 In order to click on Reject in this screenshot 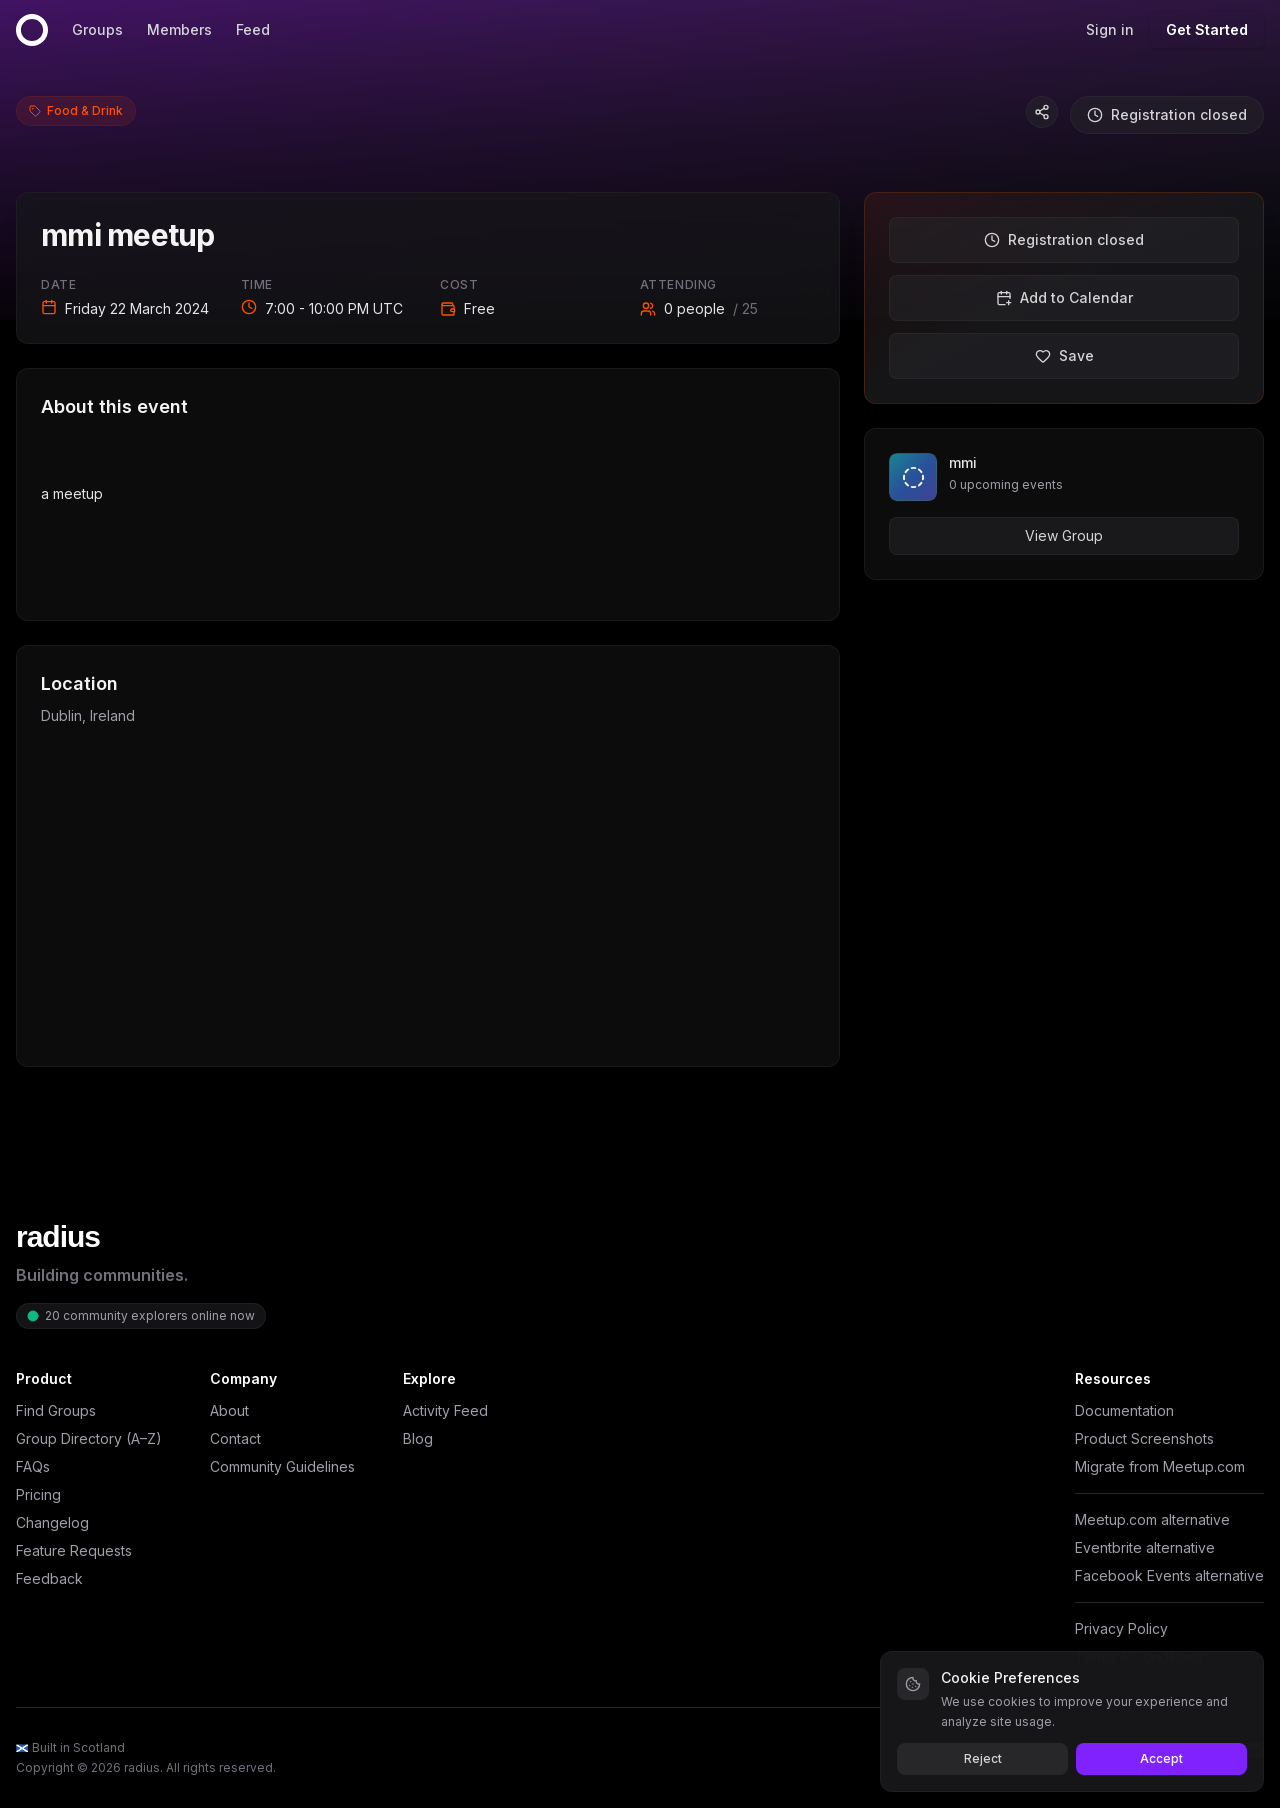, I will do `click(983, 1758)`.